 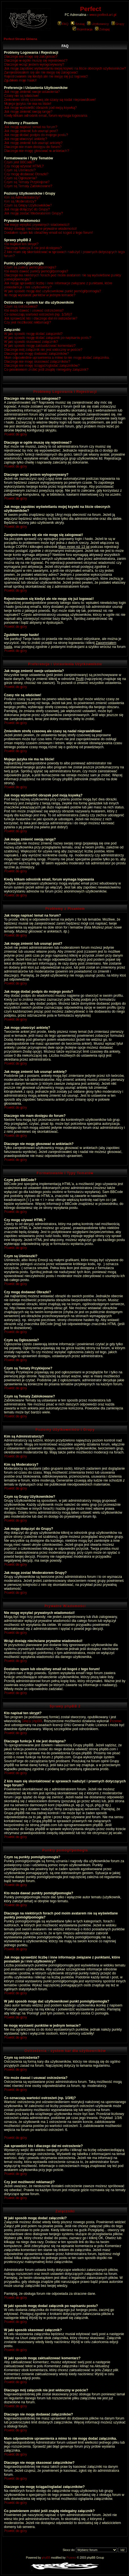 I want to click on Dlaczego nie mogę skasować załączników?, so click(x=37, y=362).